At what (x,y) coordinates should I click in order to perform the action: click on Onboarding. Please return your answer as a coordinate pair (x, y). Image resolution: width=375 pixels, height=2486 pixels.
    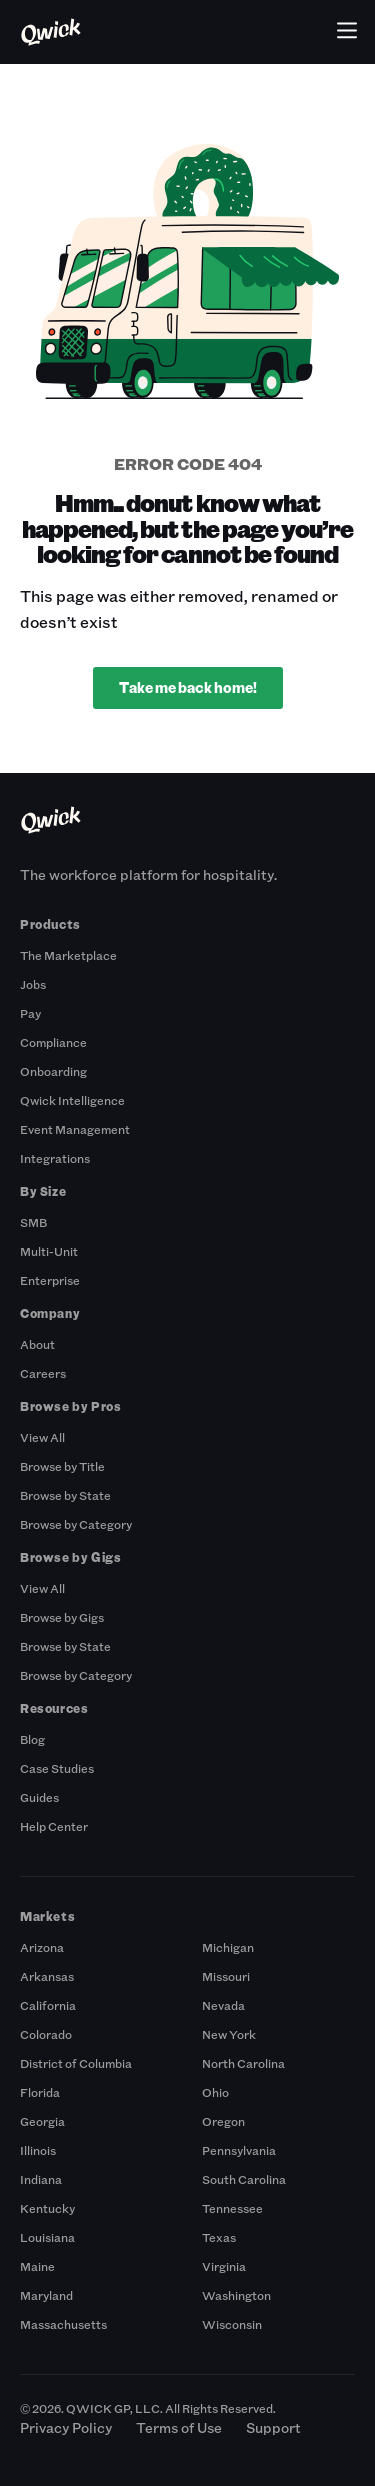
    Looking at the image, I should click on (53, 1071).